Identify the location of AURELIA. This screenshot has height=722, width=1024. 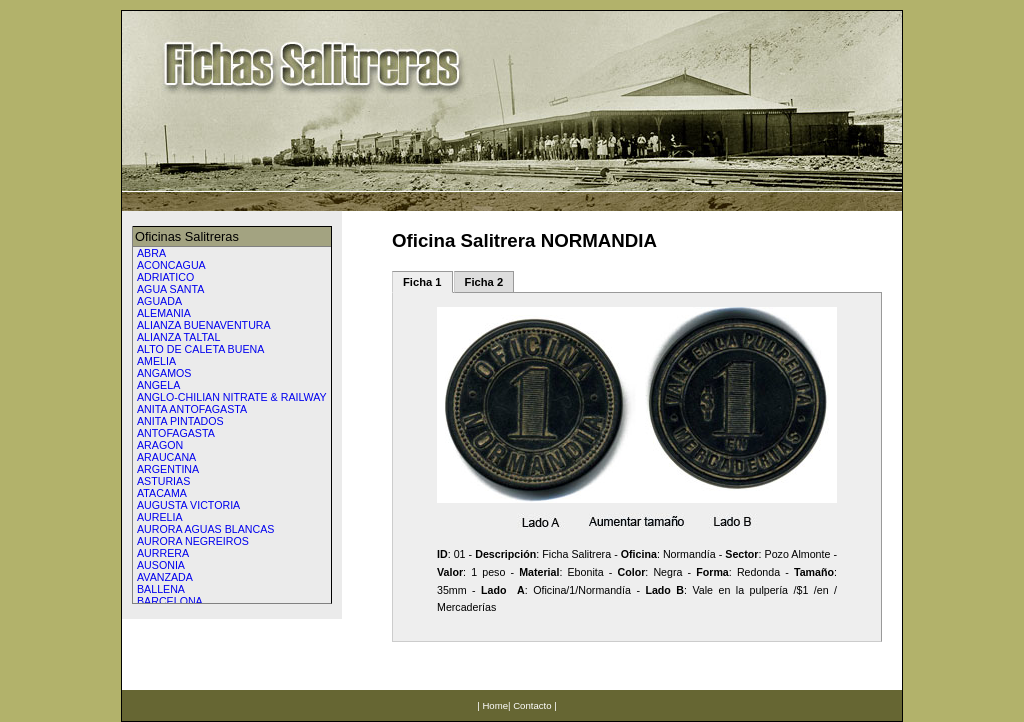
(160, 517).